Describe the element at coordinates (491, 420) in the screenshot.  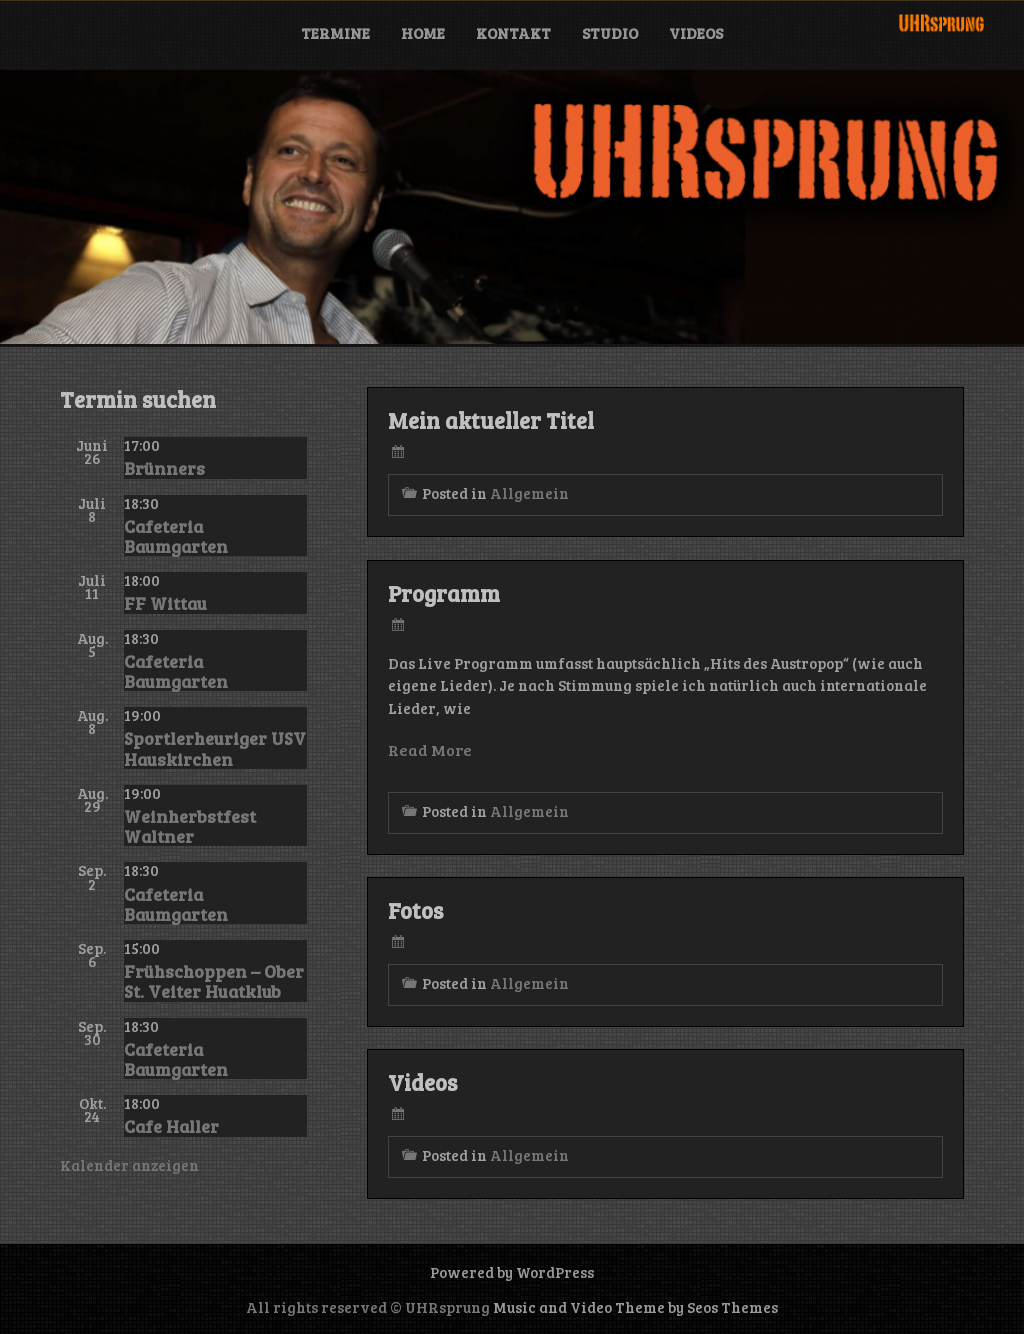
I see `Mein aktueller Titel` at that location.